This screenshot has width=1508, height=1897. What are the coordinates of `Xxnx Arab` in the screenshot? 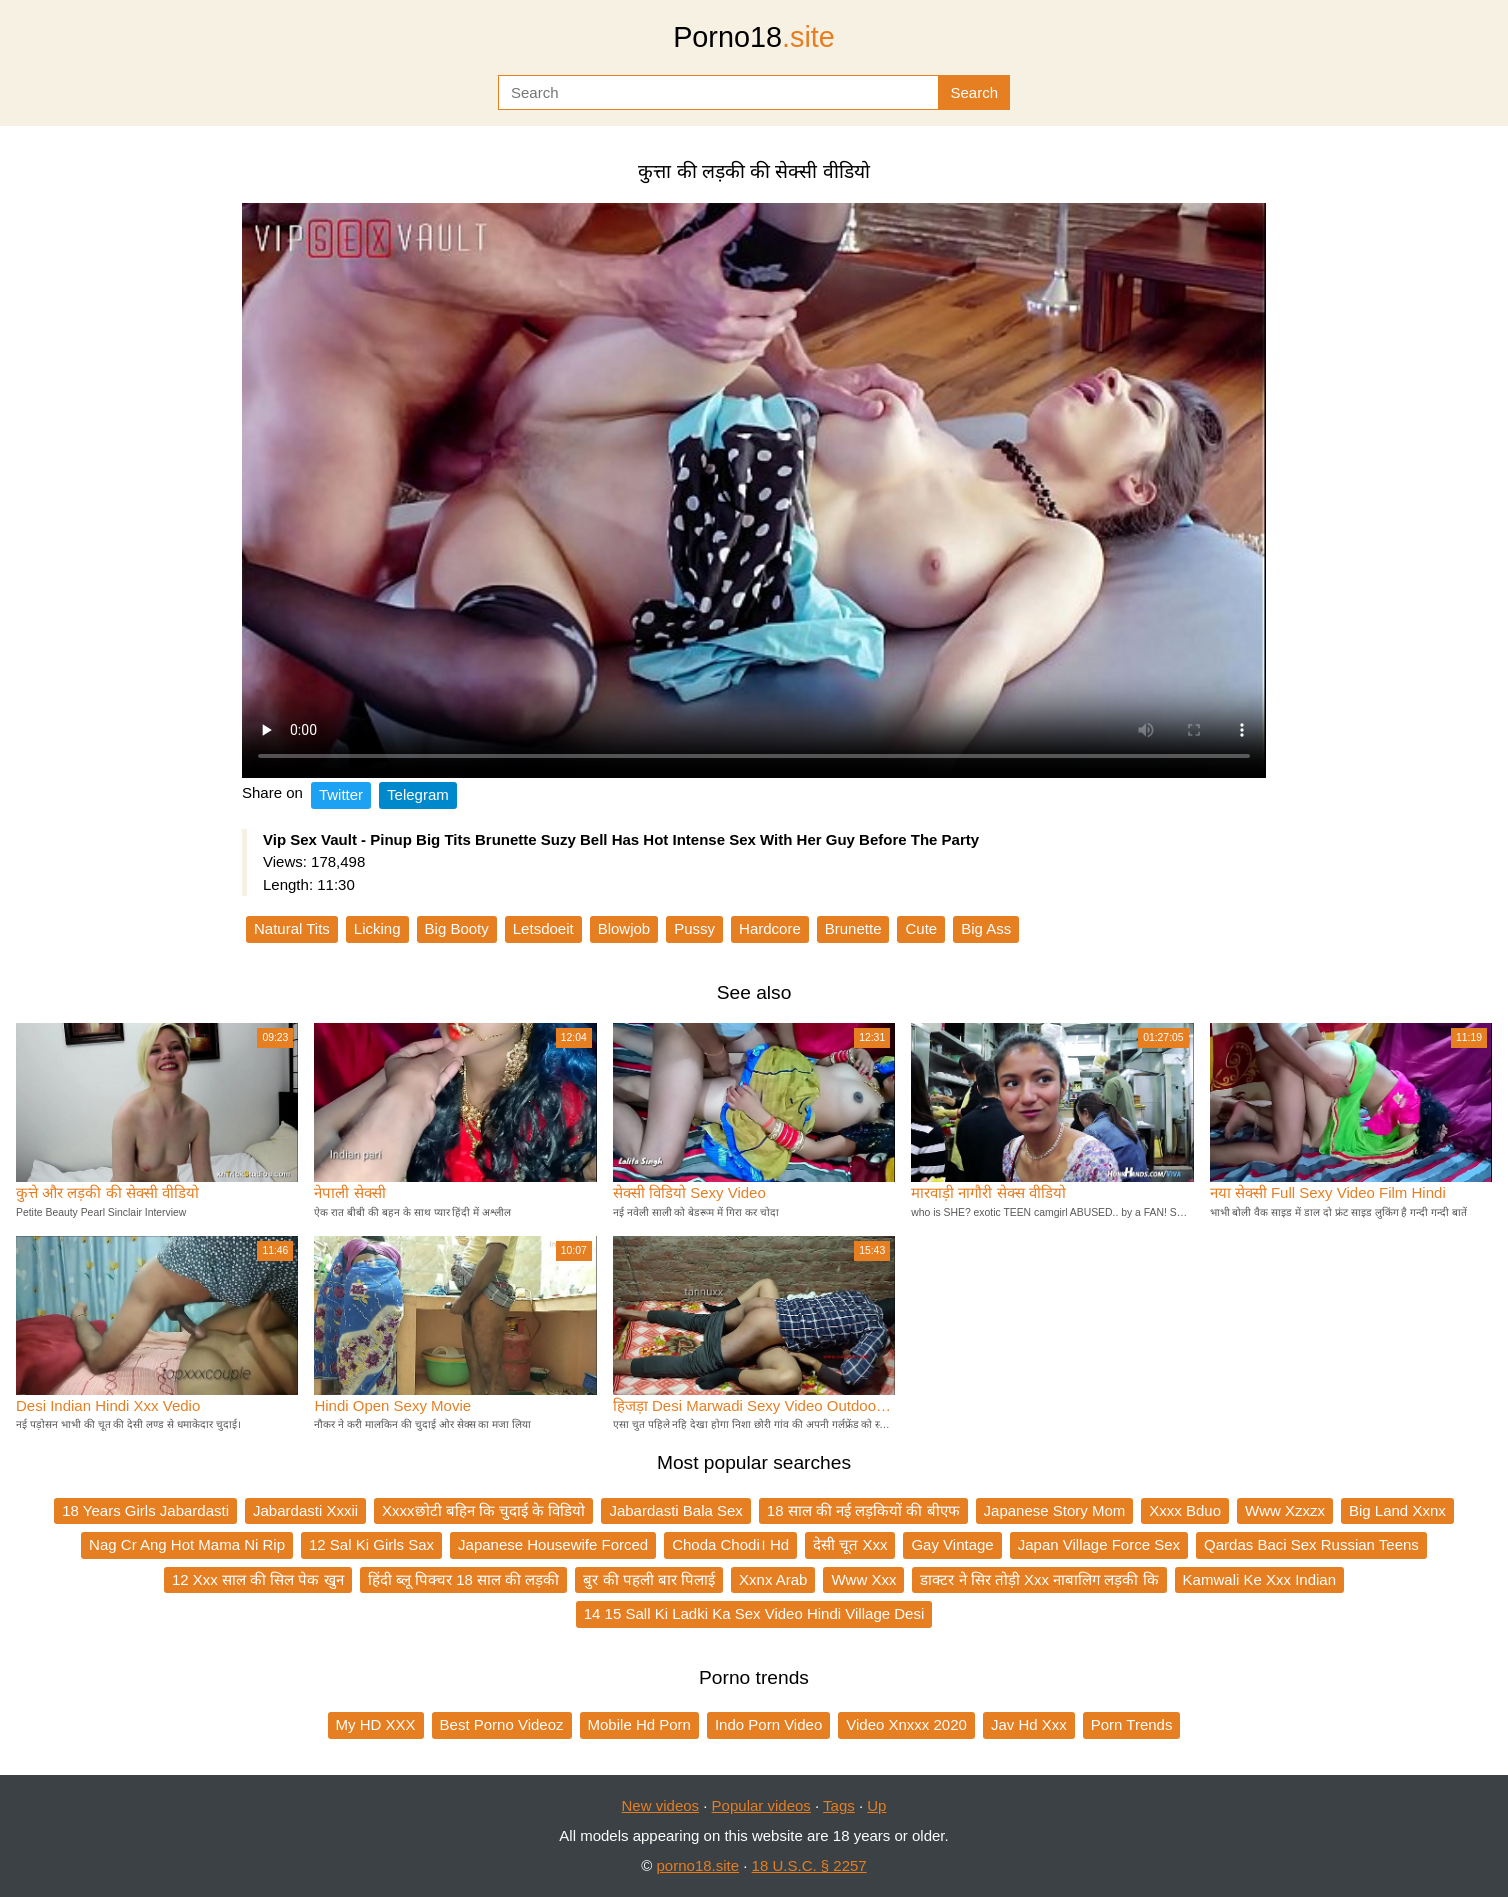 It's located at (773, 1579).